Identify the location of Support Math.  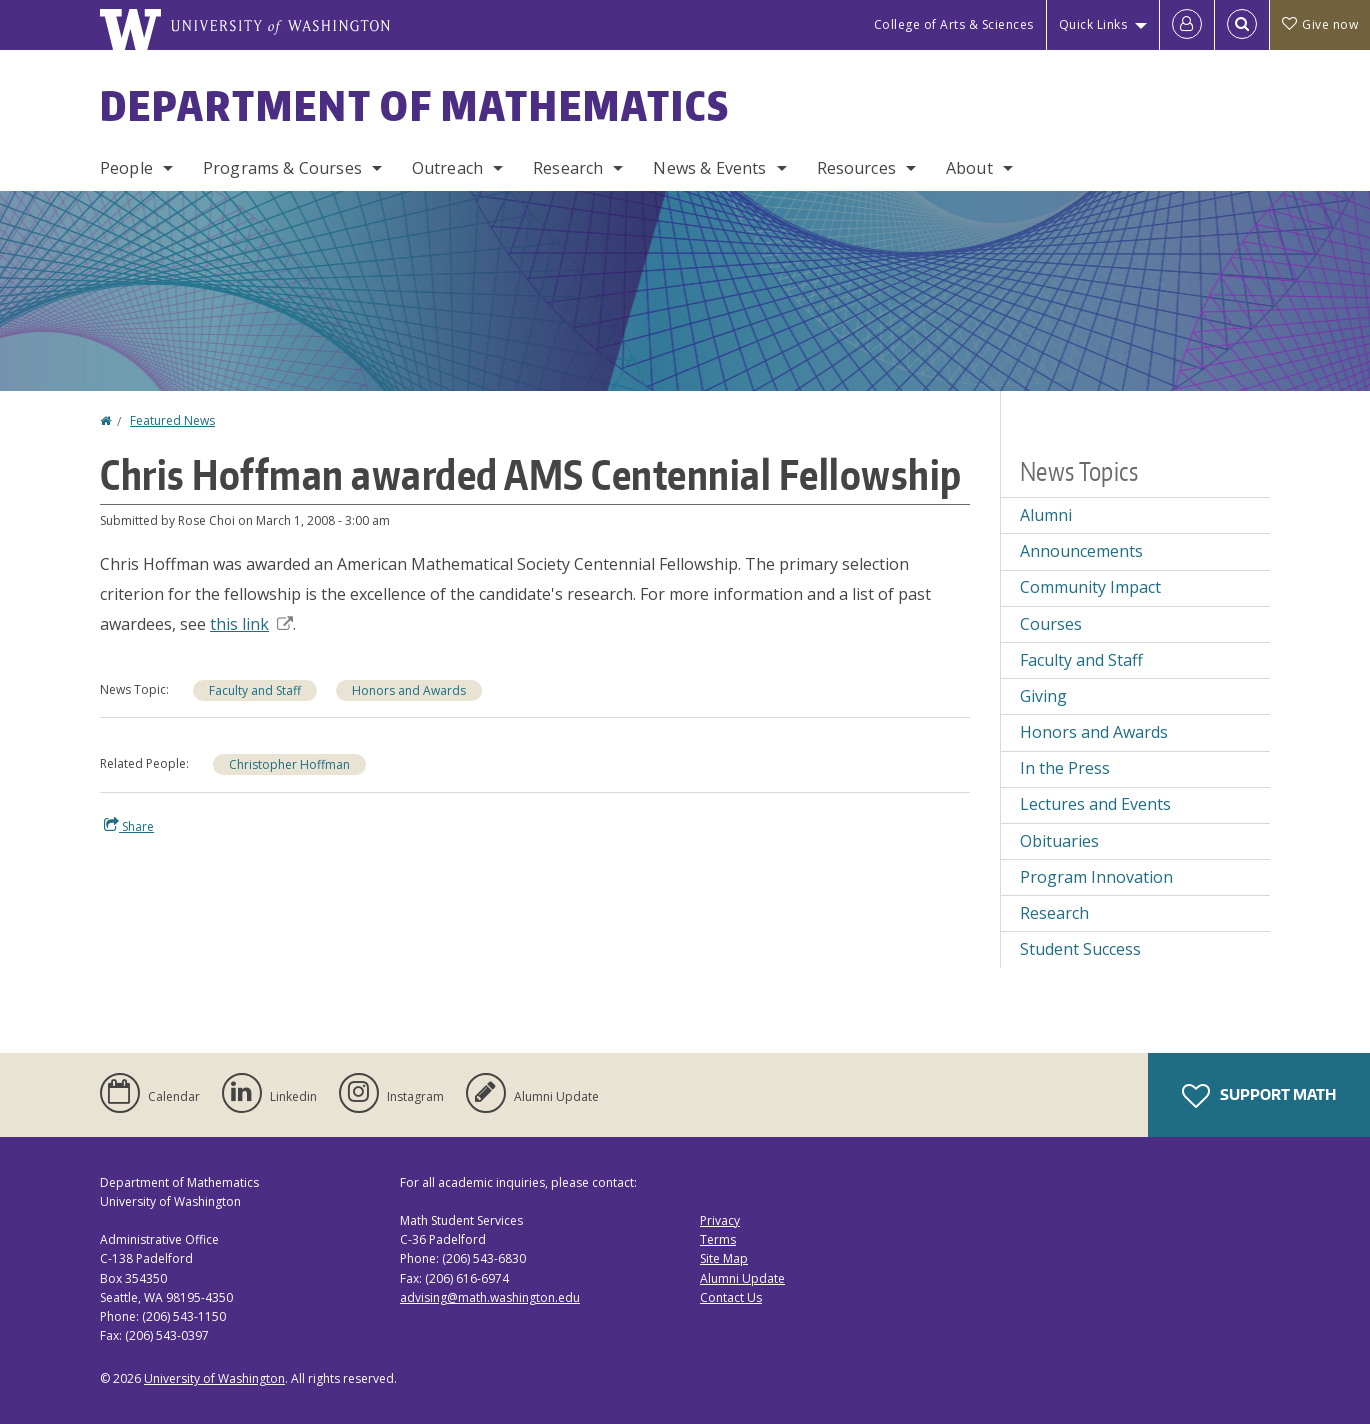
(1259, 1096).